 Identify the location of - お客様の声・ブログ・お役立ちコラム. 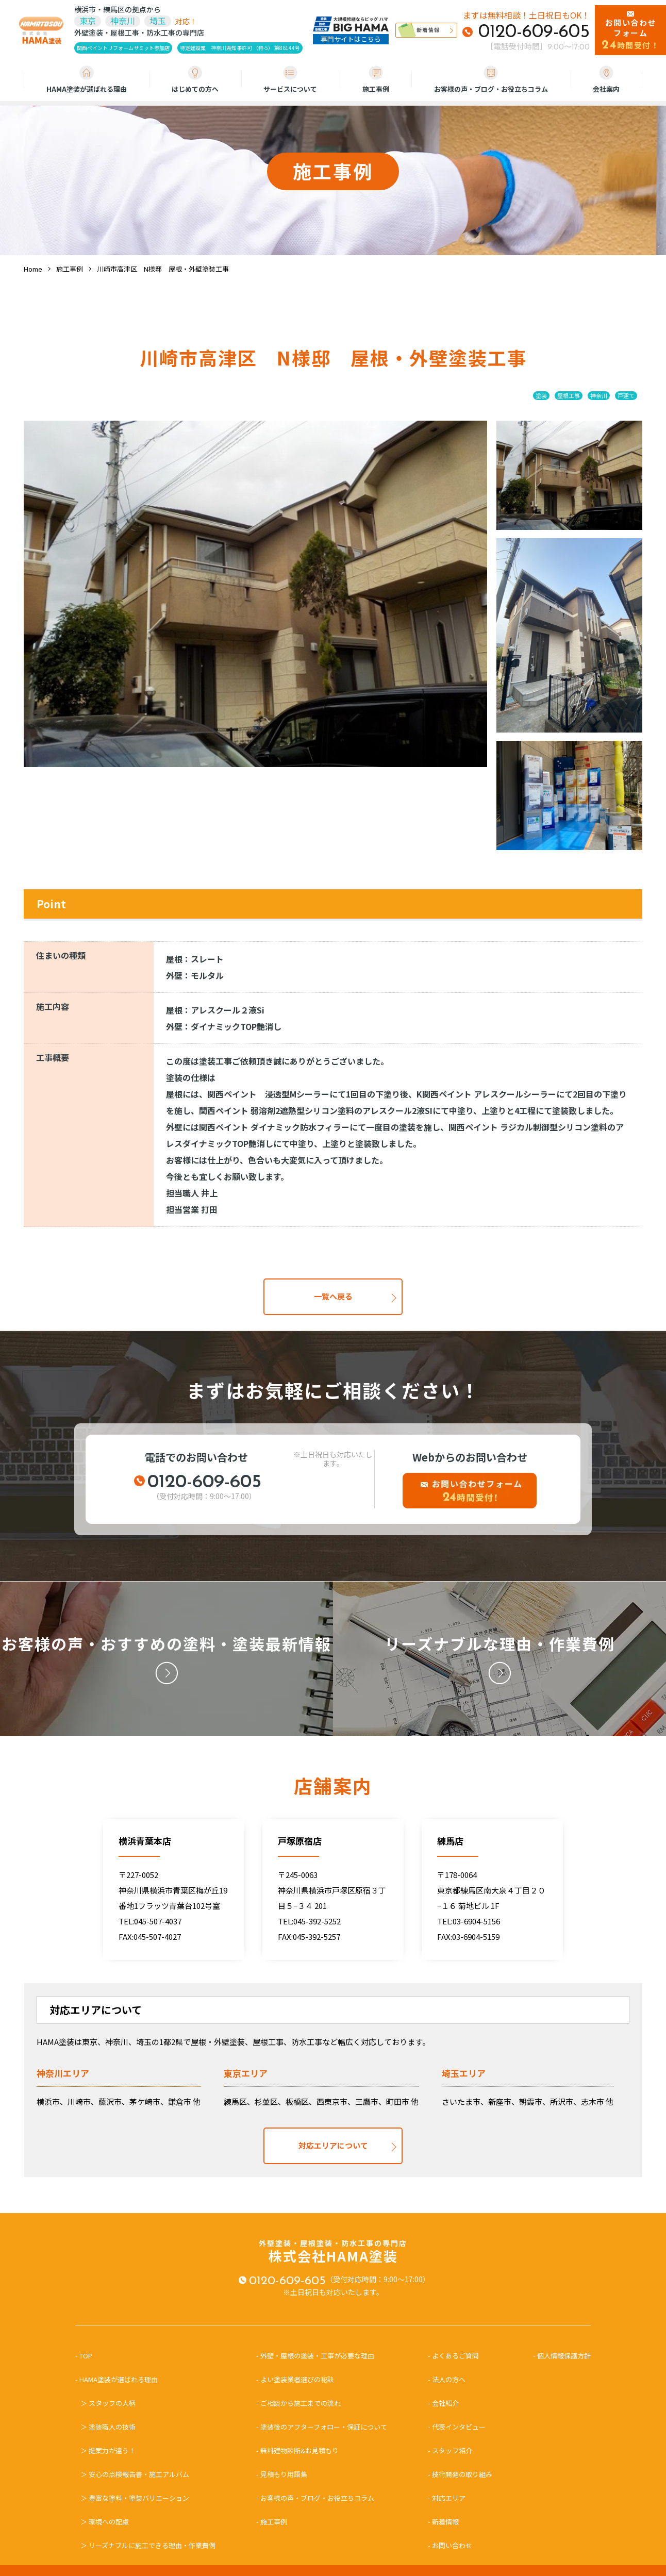
(315, 2498).